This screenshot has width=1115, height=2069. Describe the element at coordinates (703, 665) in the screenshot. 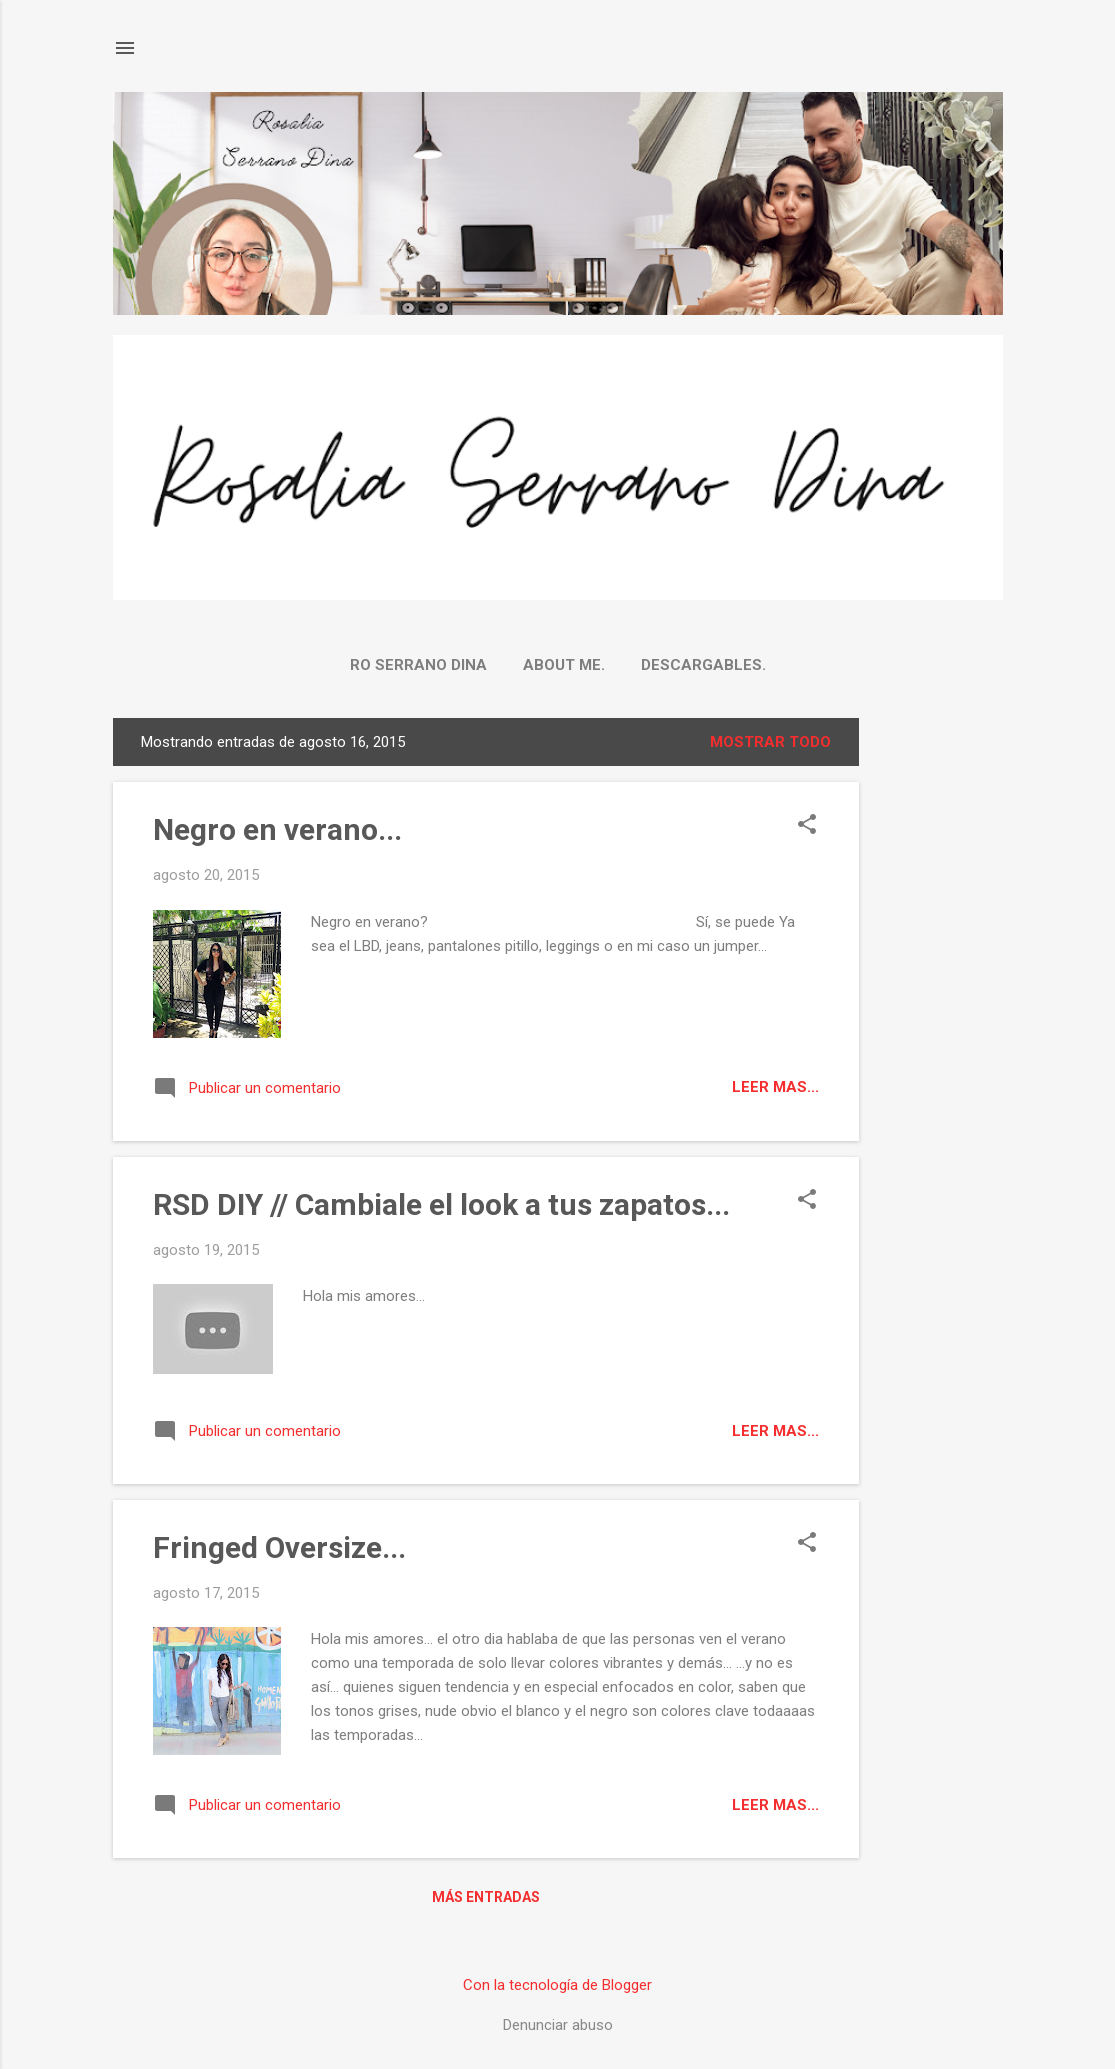

I see `Descargables.` at that location.